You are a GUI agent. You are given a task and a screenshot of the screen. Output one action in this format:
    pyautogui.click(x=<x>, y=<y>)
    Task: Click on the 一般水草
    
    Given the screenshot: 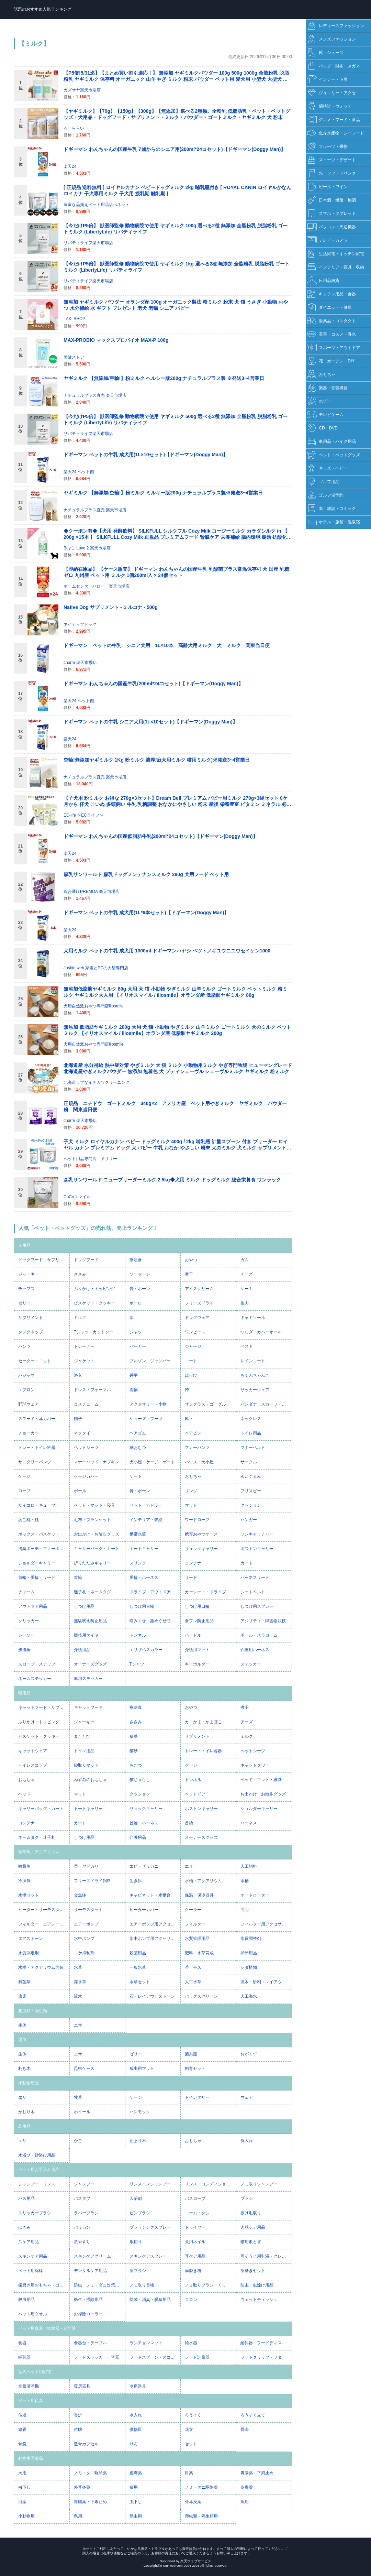 What is the action you would take?
    pyautogui.click(x=138, y=1967)
    